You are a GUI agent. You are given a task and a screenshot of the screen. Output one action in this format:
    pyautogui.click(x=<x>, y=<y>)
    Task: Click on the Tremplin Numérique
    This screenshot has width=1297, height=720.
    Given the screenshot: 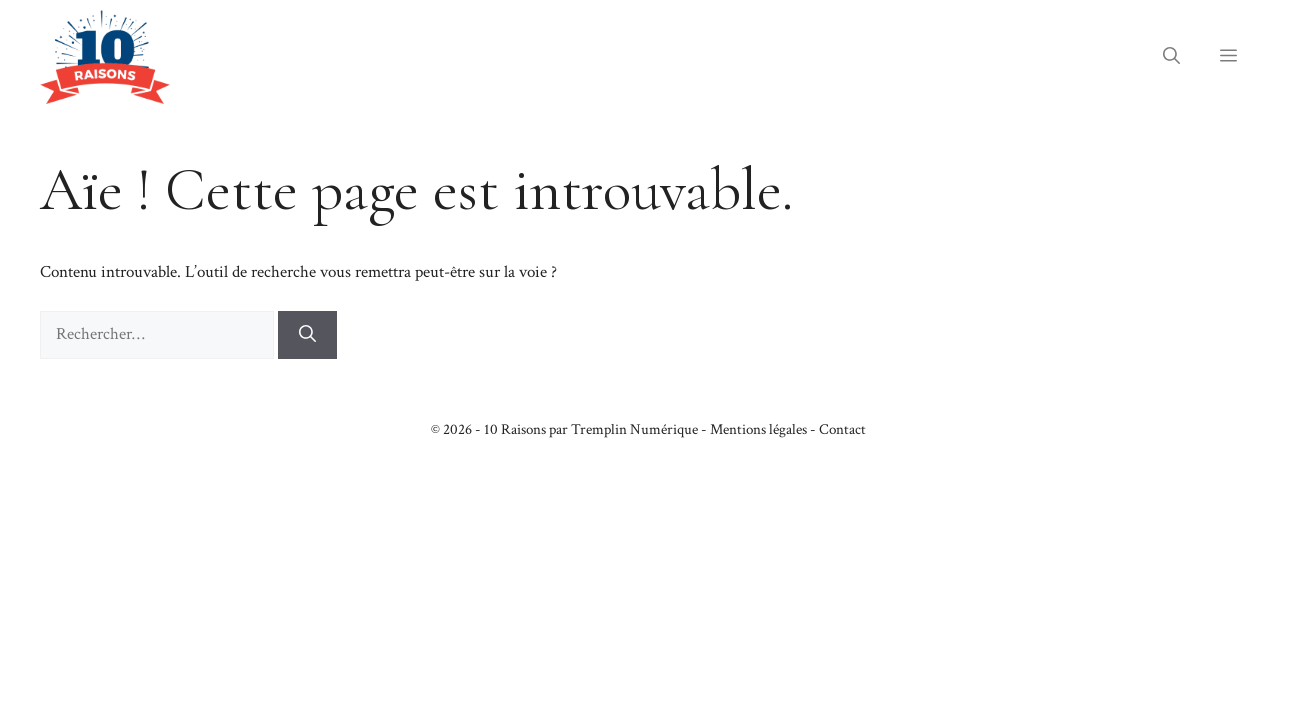 What is the action you would take?
    pyautogui.click(x=634, y=429)
    